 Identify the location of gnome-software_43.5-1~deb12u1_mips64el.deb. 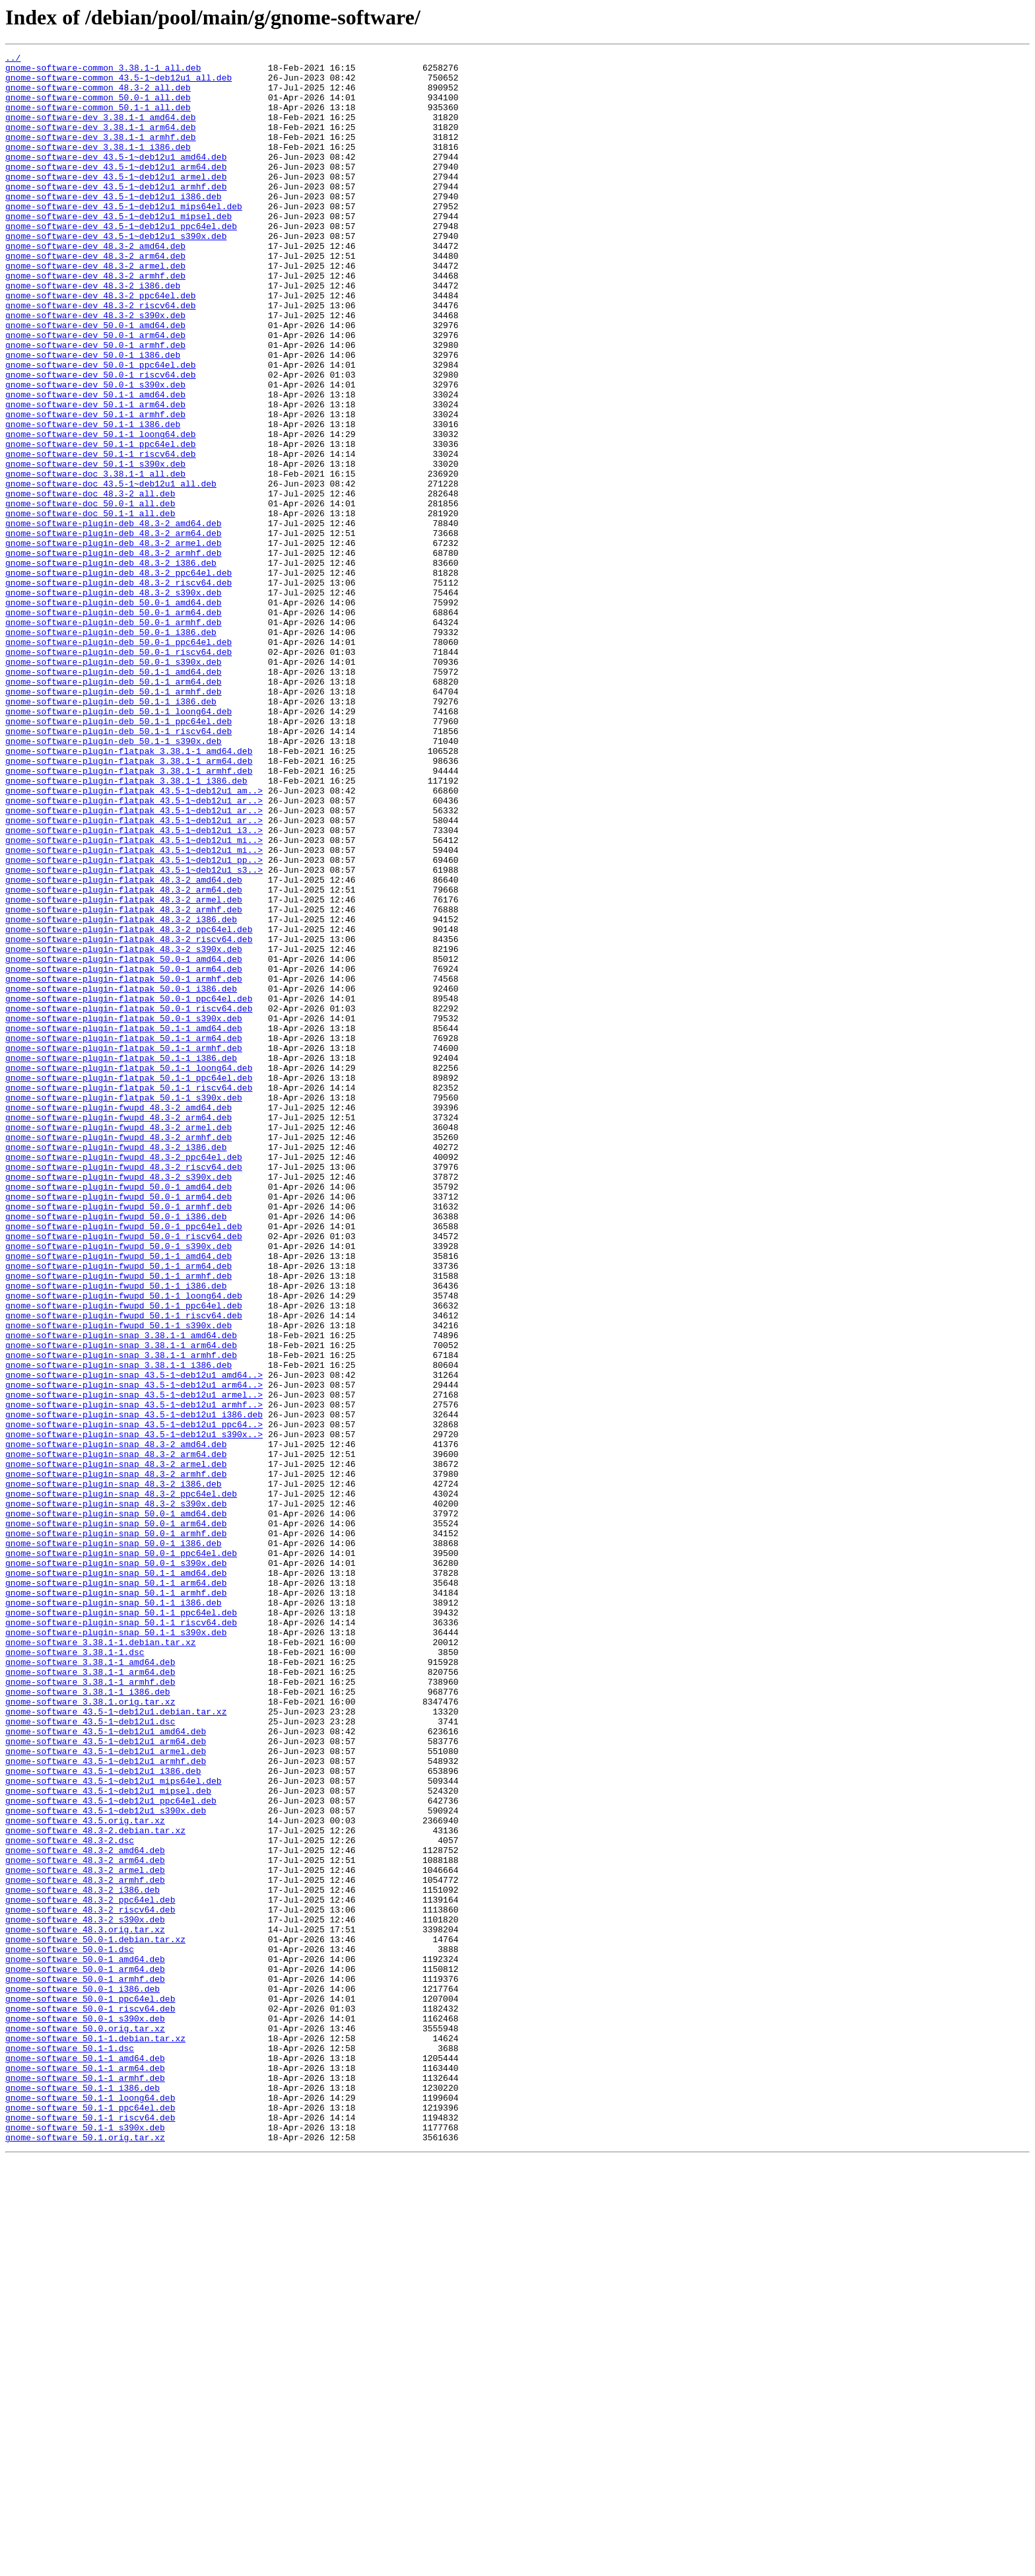
(113, 2127).